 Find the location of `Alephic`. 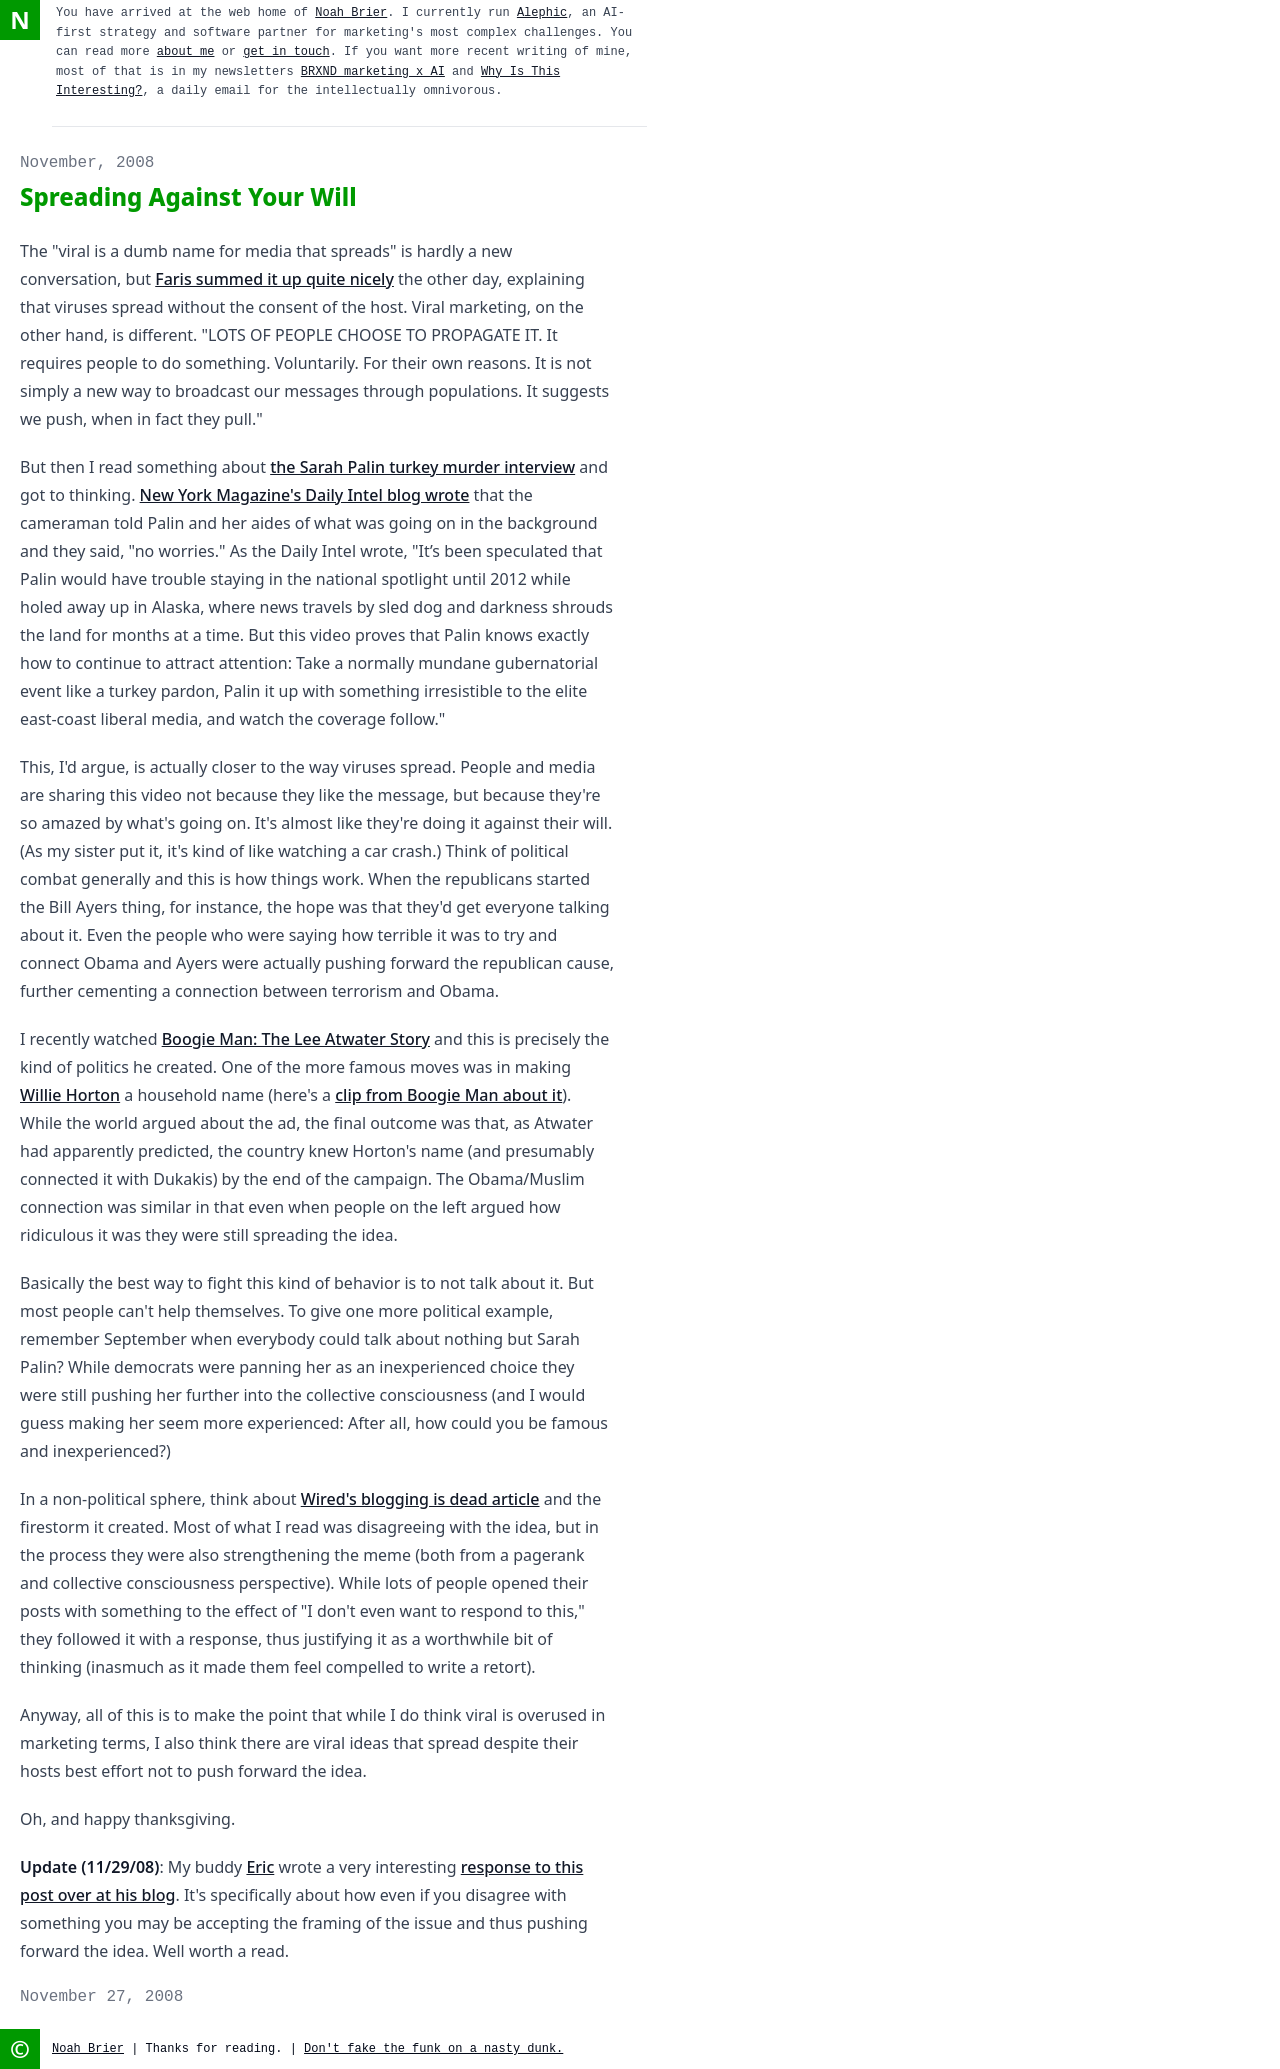

Alephic is located at coordinates (542, 13).